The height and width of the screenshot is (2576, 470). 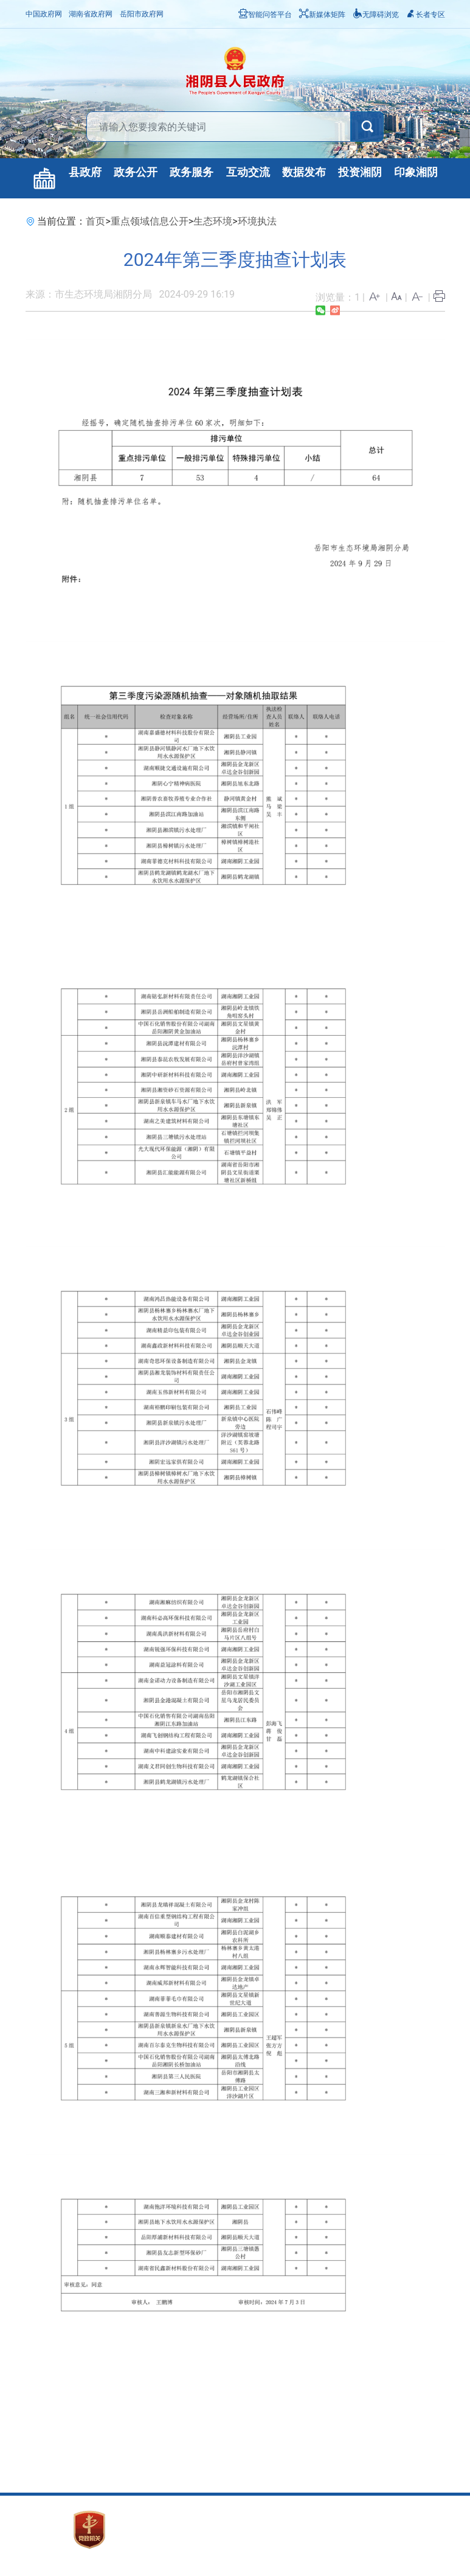 What do you see at coordinates (257, 221) in the screenshot?
I see `环境执法` at bounding box center [257, 221].